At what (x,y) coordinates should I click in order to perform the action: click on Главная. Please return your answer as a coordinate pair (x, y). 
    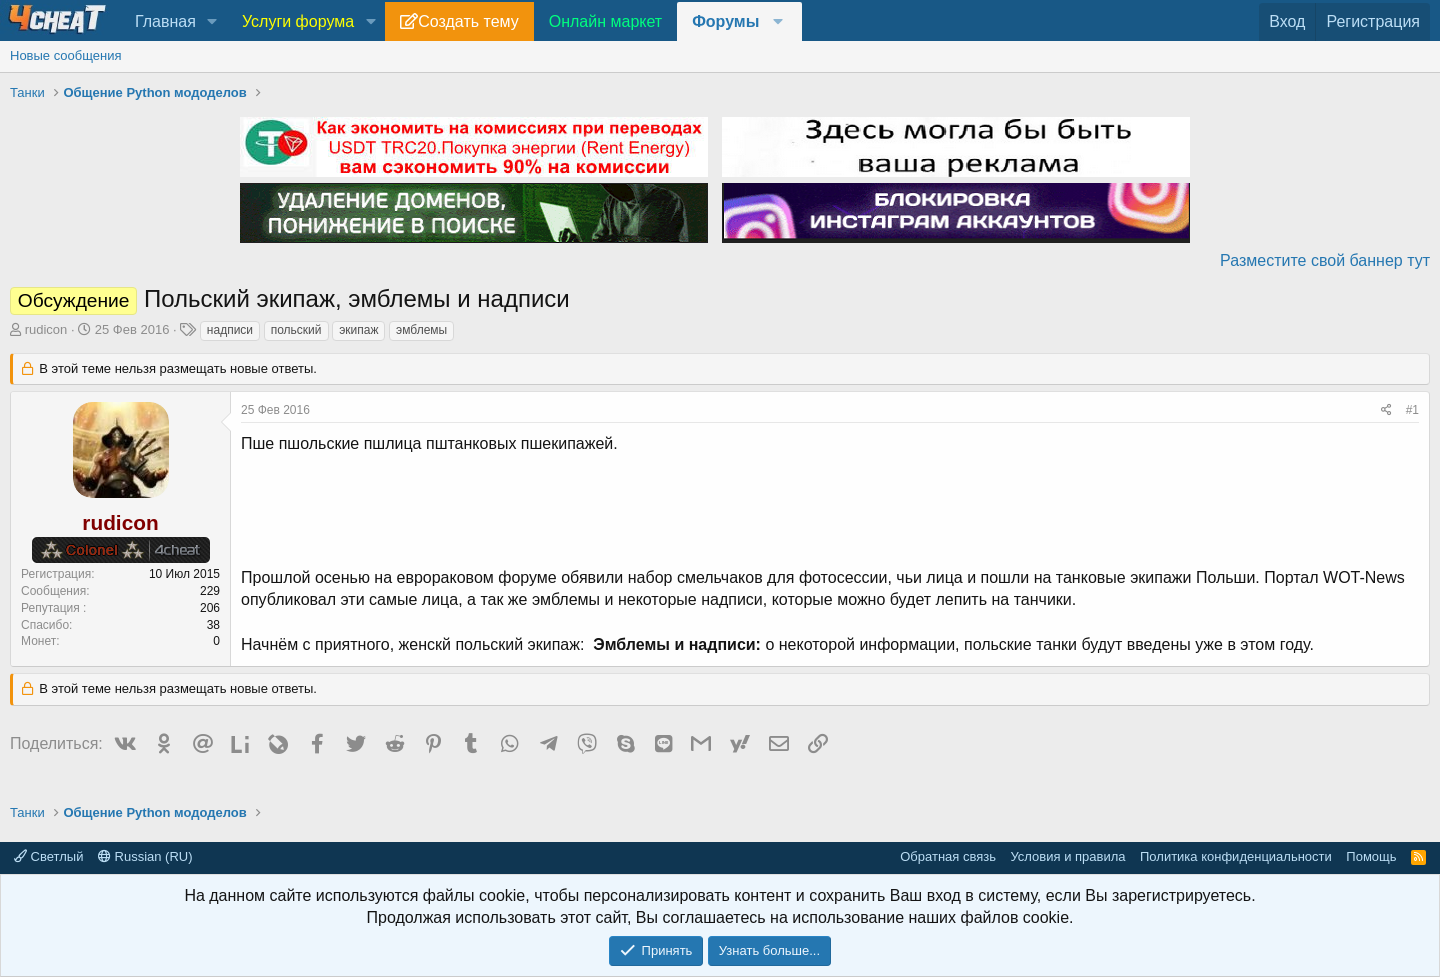
    Looking at the image, I should click on (165, 21).